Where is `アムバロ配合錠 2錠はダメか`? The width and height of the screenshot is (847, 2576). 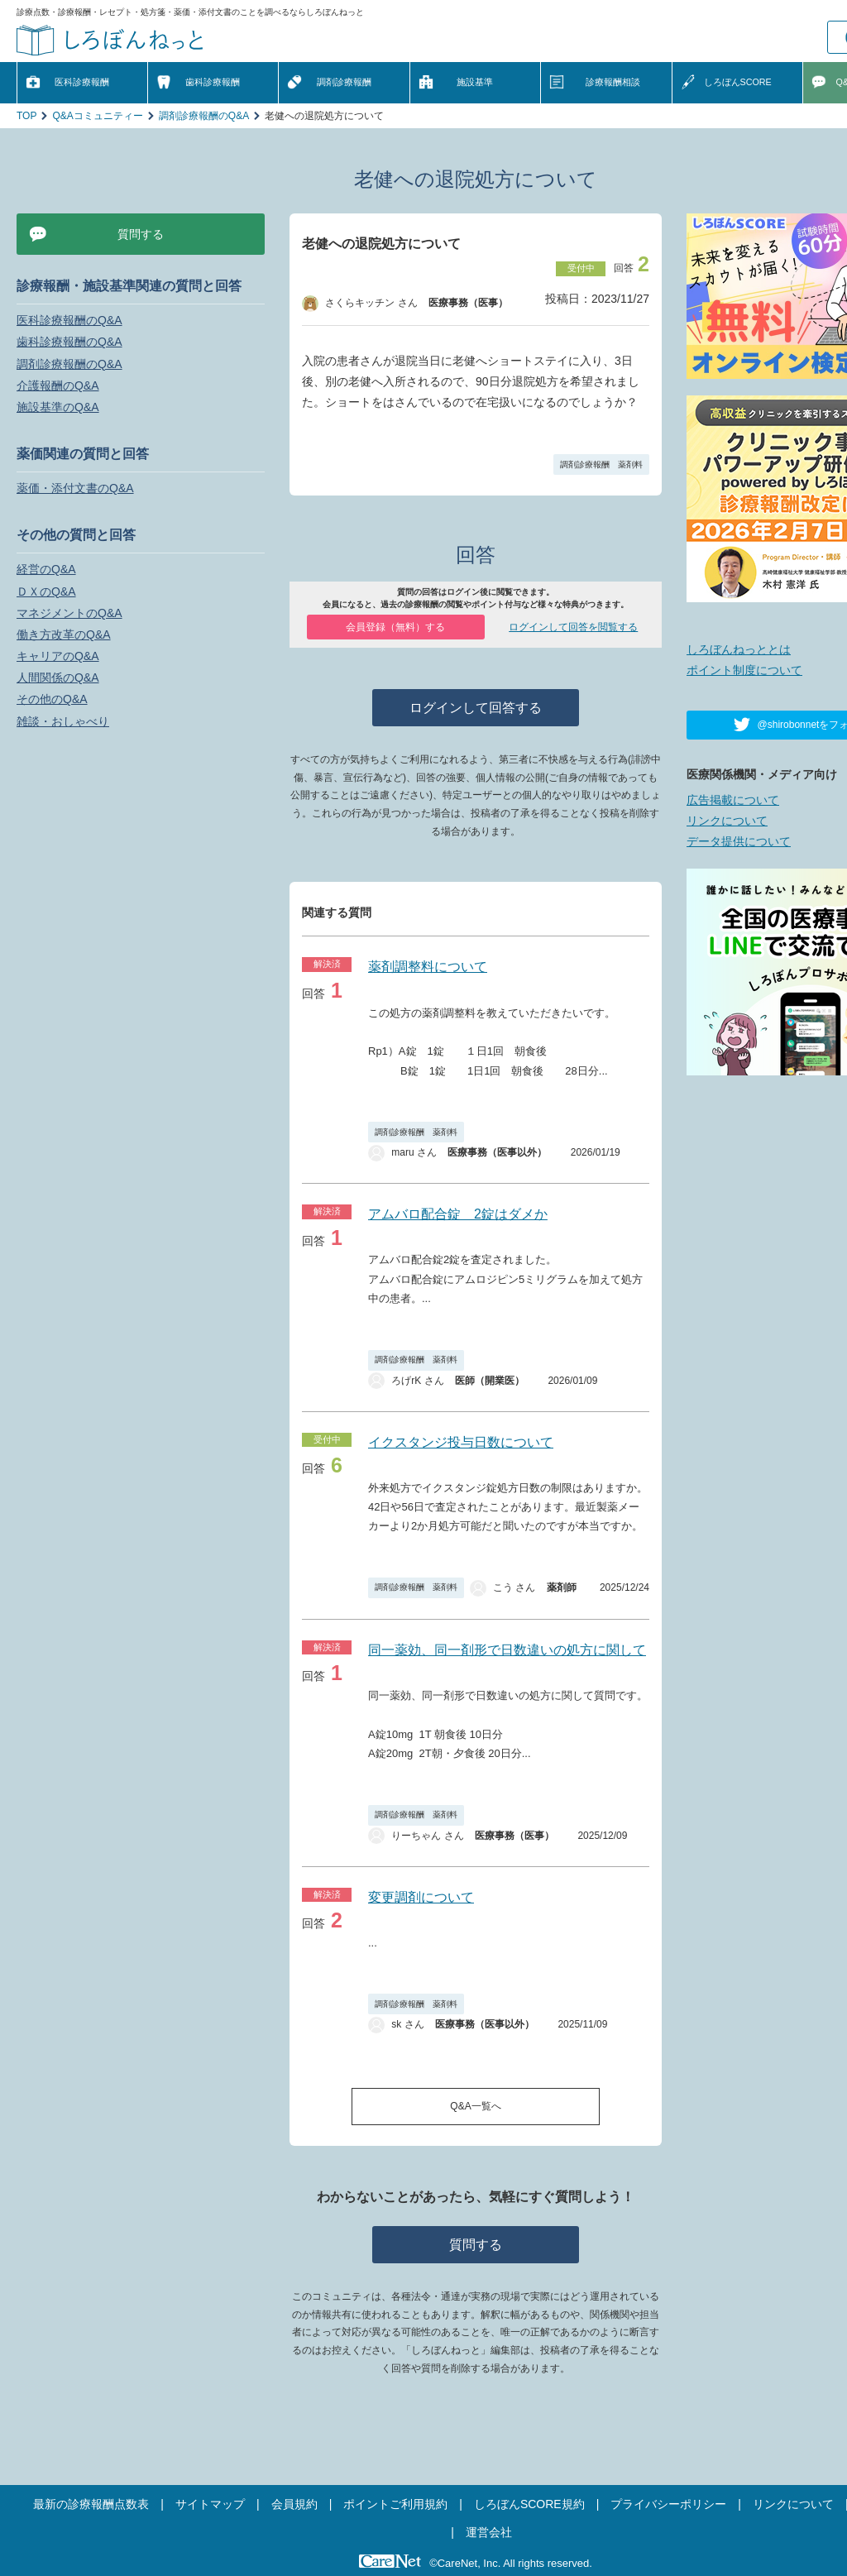
アムバロ配合錠 2錠はダメか is located at coordinates (458, 1214).